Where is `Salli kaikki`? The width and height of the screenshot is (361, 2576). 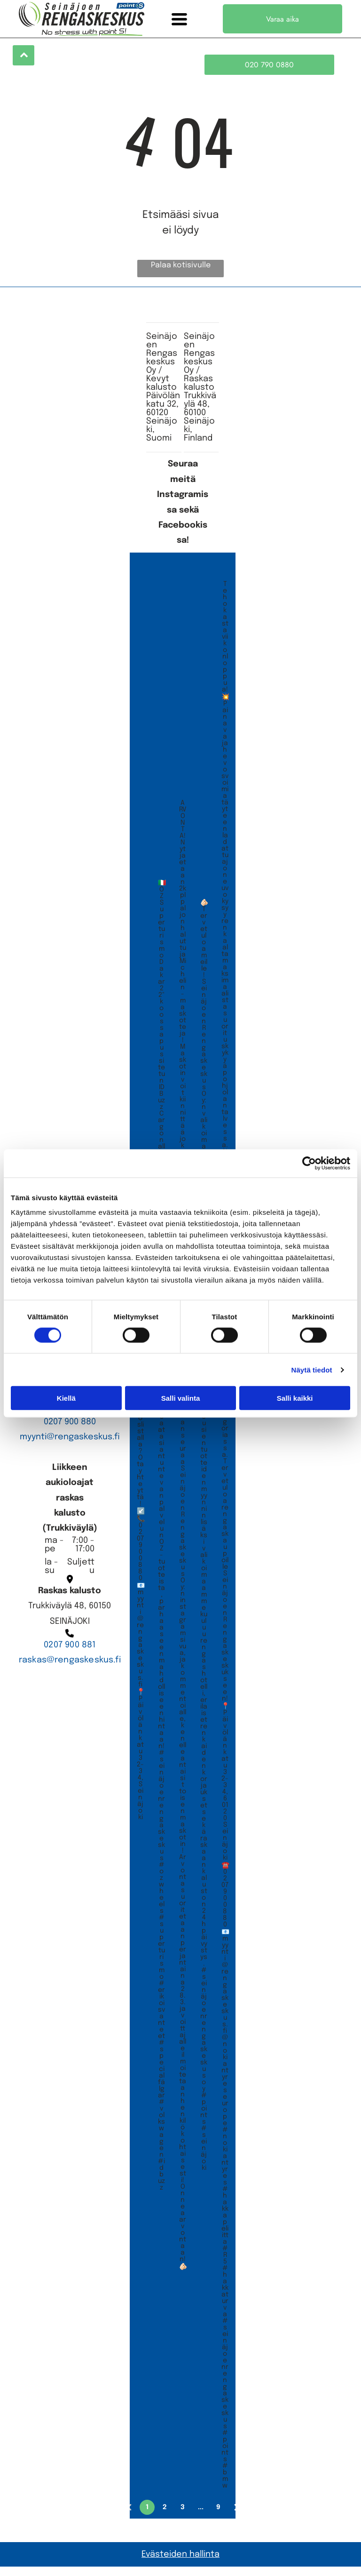 Salli kaikki is located at coordinates (295, 1403).